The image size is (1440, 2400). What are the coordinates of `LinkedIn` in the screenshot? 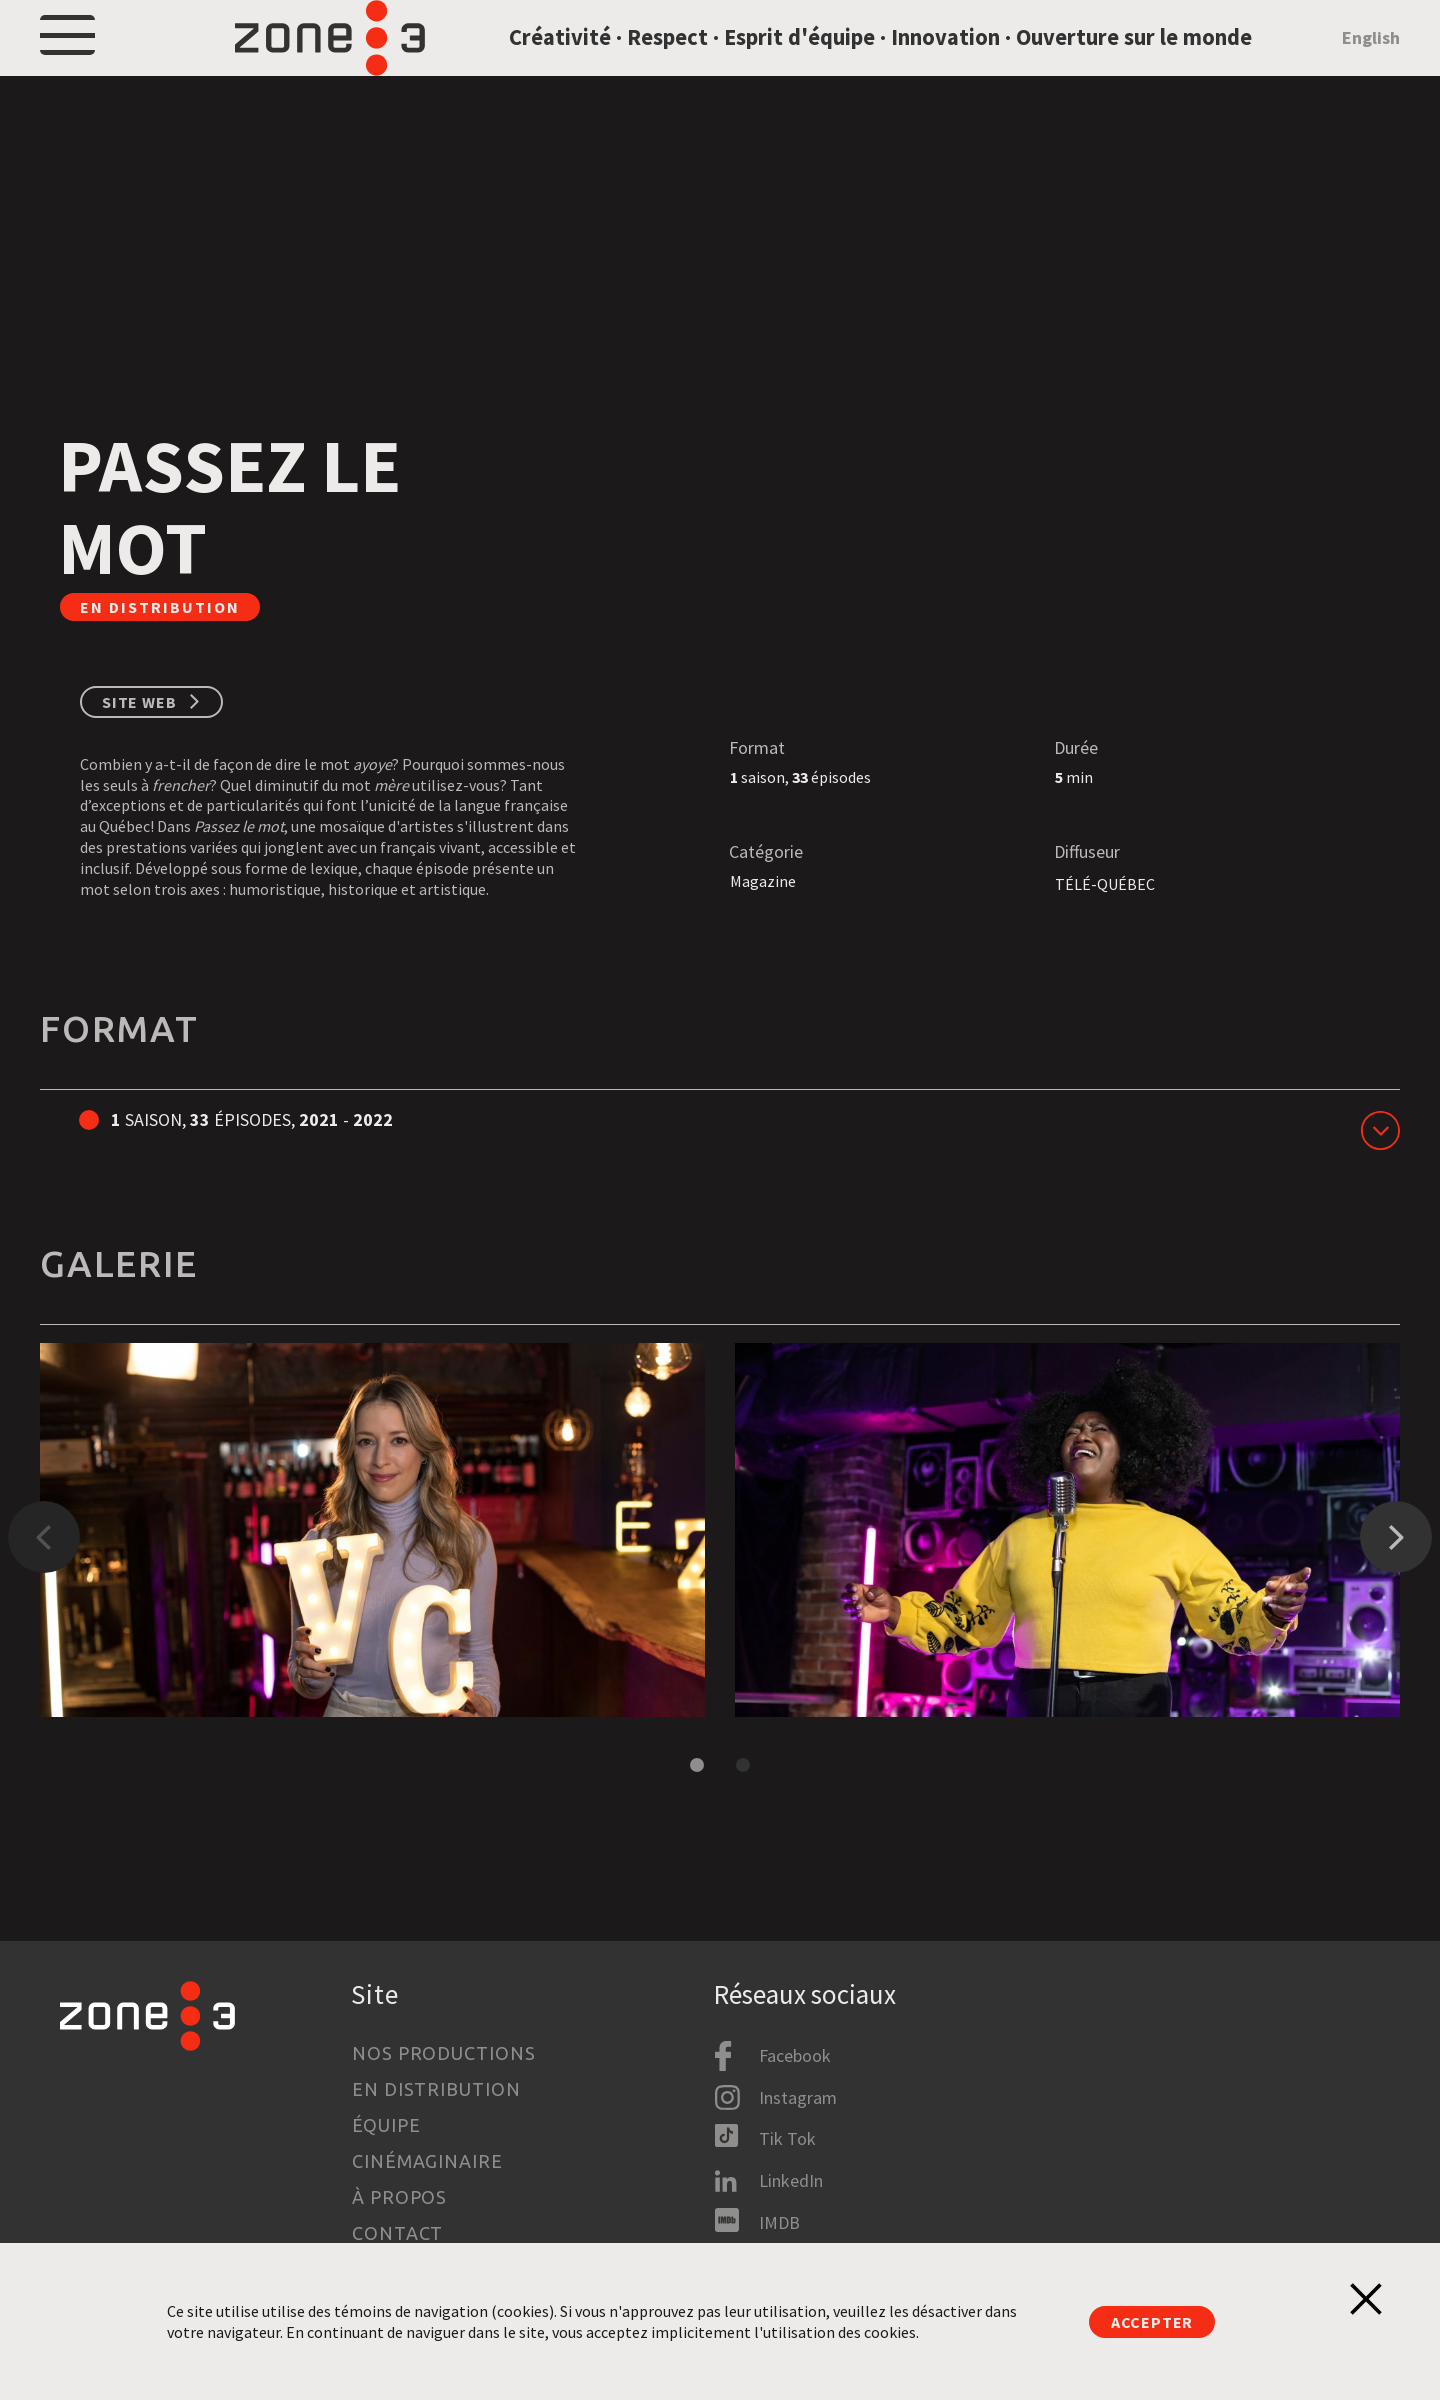 It's located at (791, 2180).